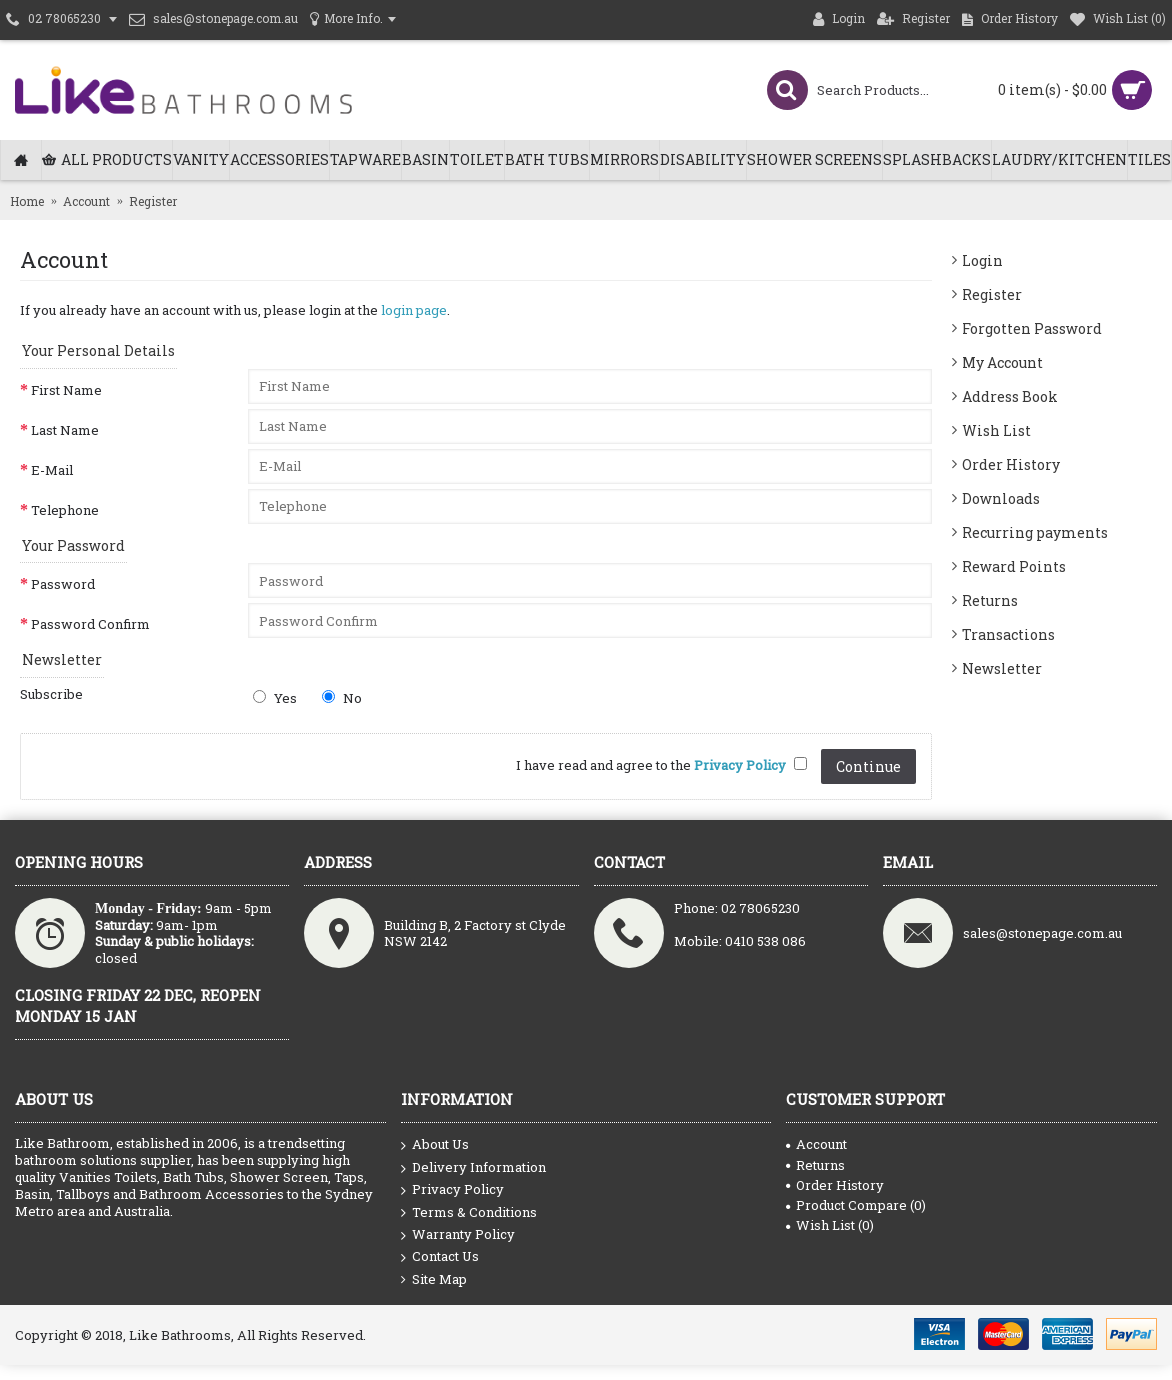 This screenshot has width=1172, height=1380. What do you see at coordinates (1032, 328) in the screenshot?
I see `Forgotten Password` at bounding box center [1032, 328].